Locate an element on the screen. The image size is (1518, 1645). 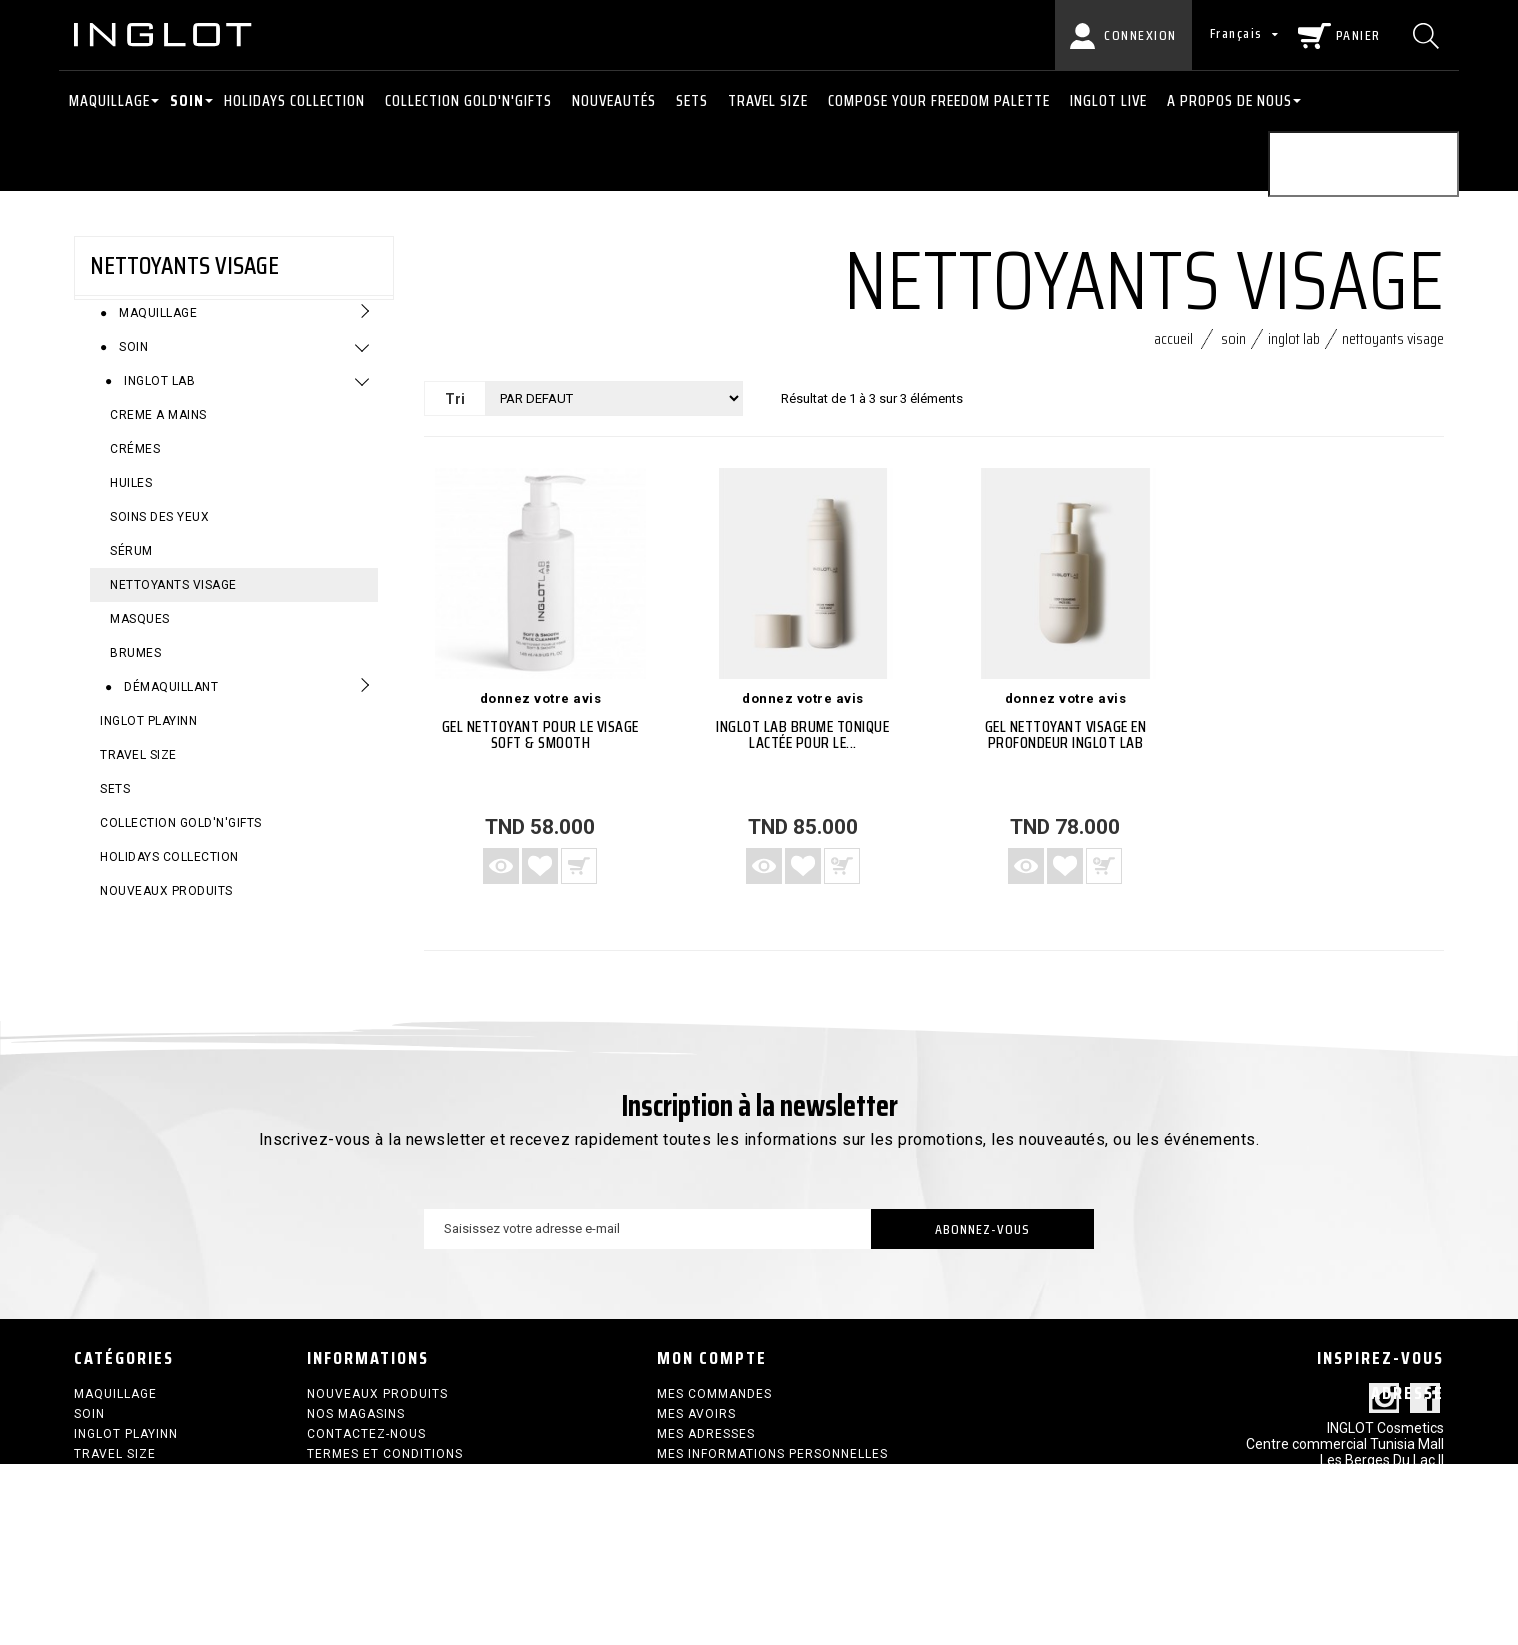
sitemap is located at coordinates (335, 1503).